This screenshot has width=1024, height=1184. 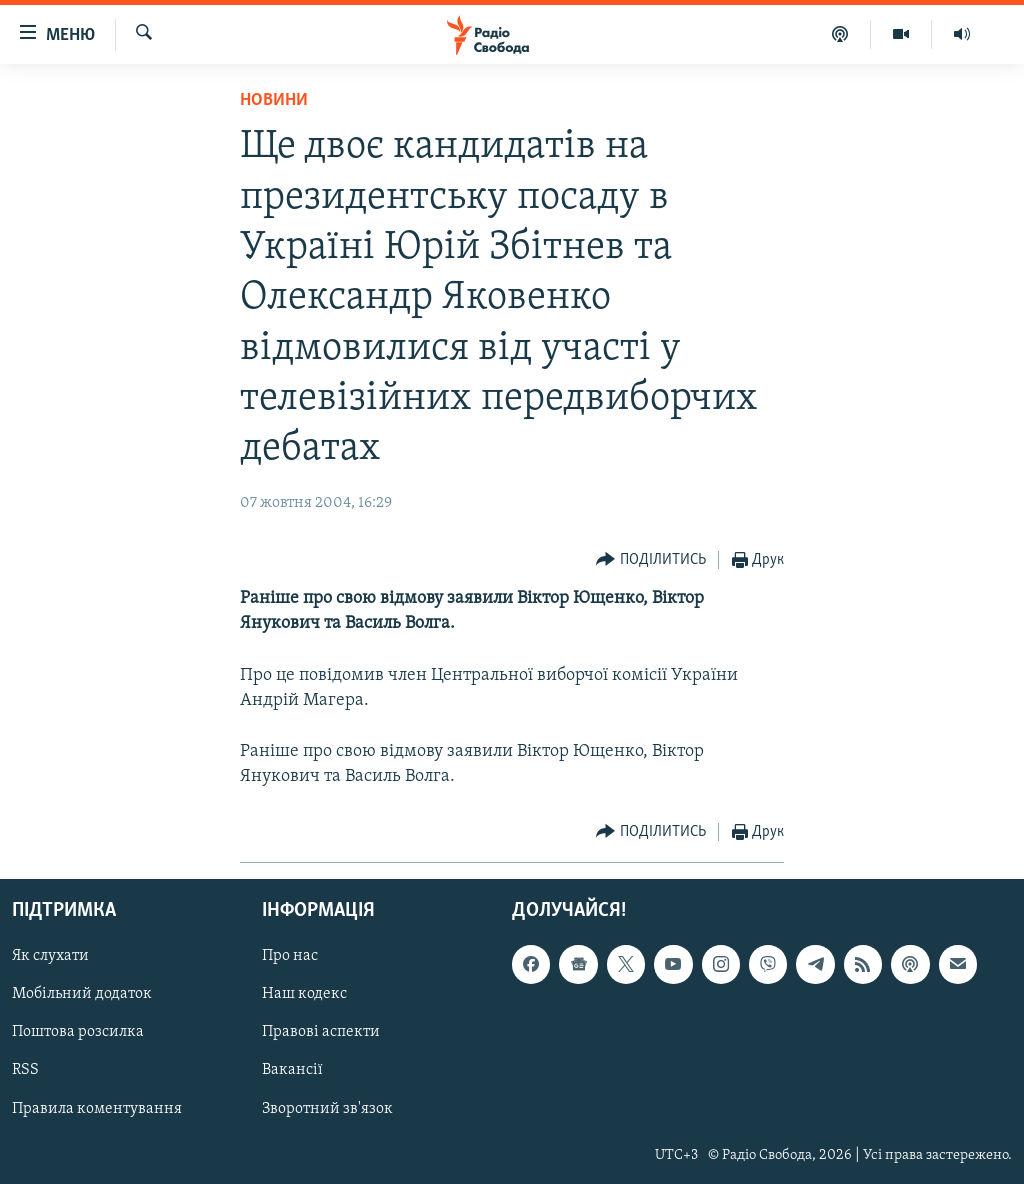 What do you see at coordinates (327, 1109) in the screenshot?
I see `Зворотний зв'язок` at bounding box center [327, 1109].